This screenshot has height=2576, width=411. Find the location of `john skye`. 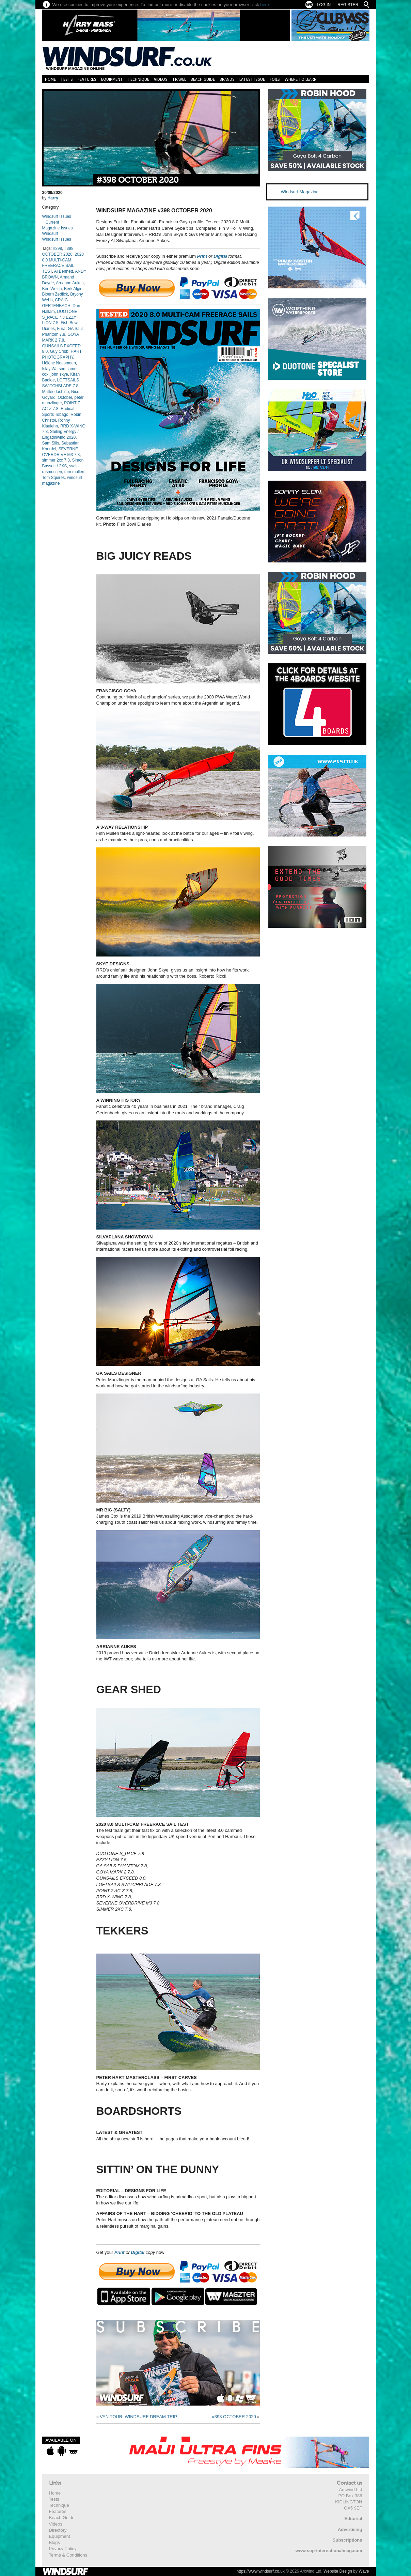

john skye is located at coordinates (59, 374).